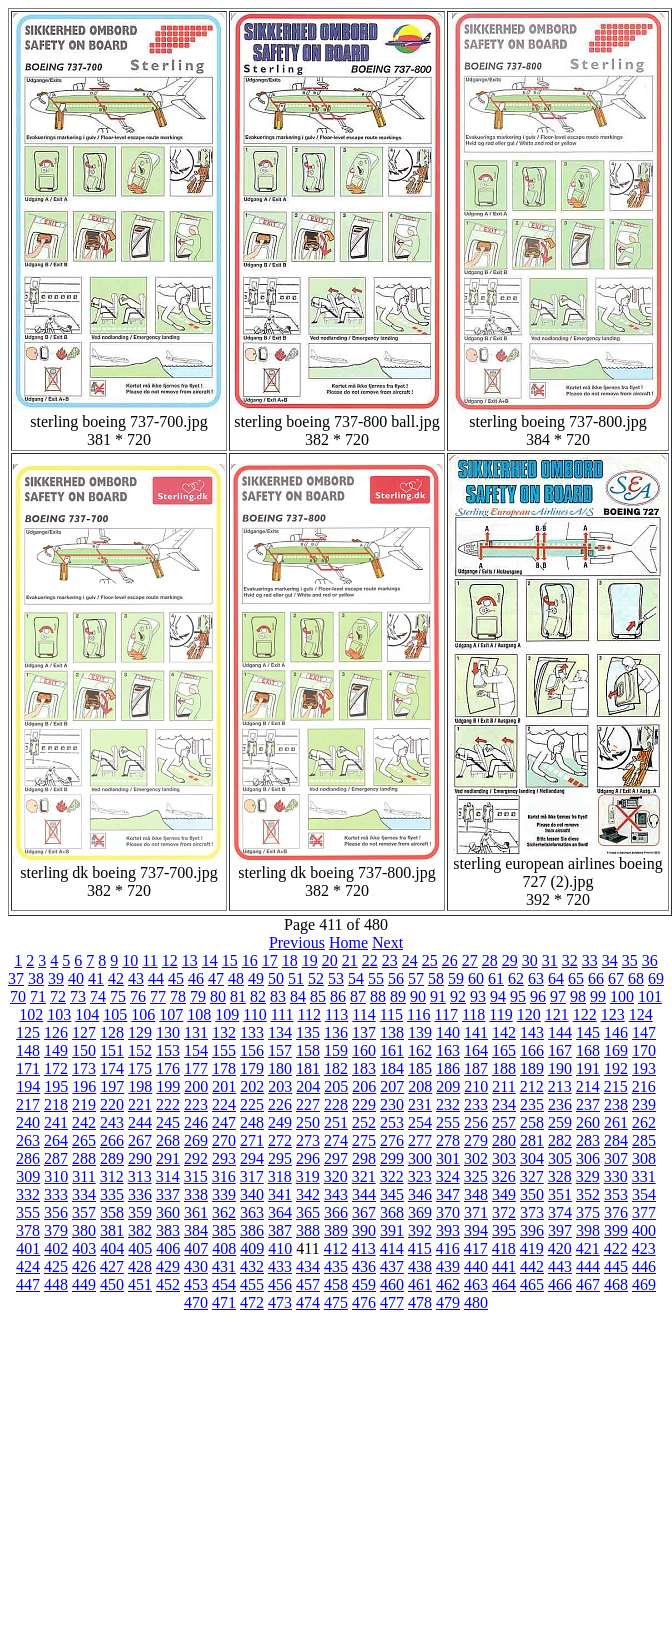  Describe the element at coordinates (532, 1230) in the screenshot. I see `396` at that location.